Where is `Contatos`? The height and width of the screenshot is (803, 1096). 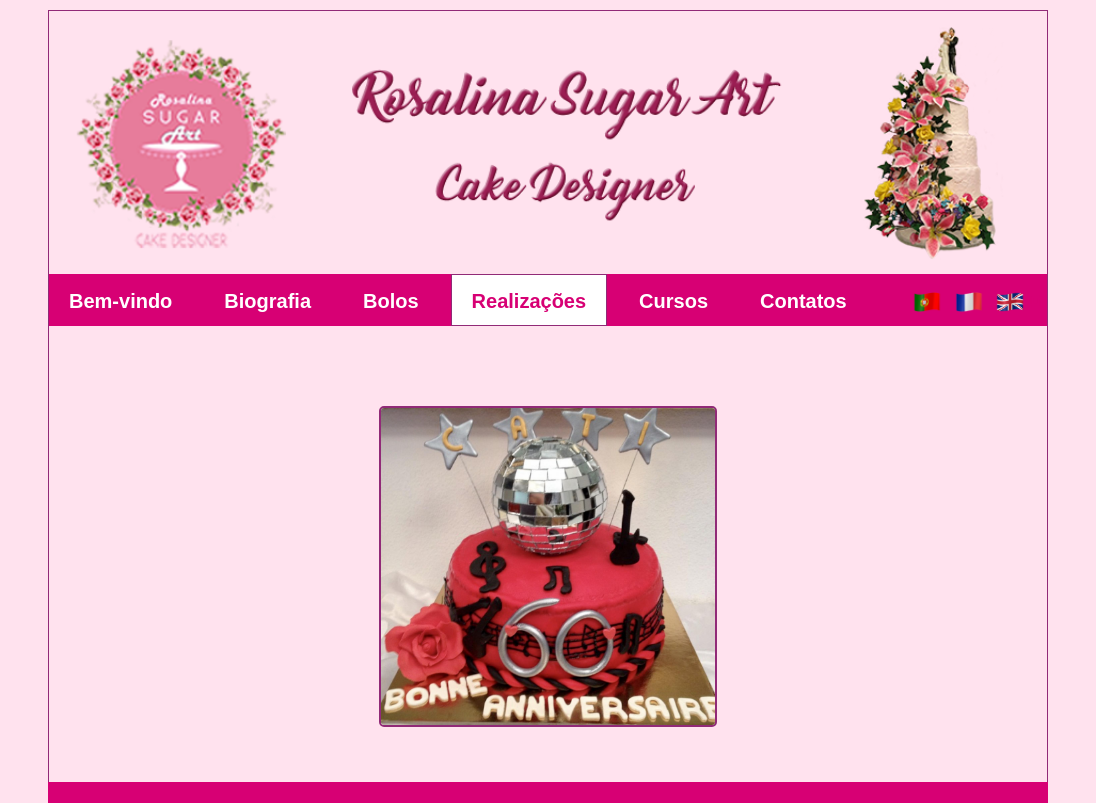 Contatos is located at coordinates (803, 301).